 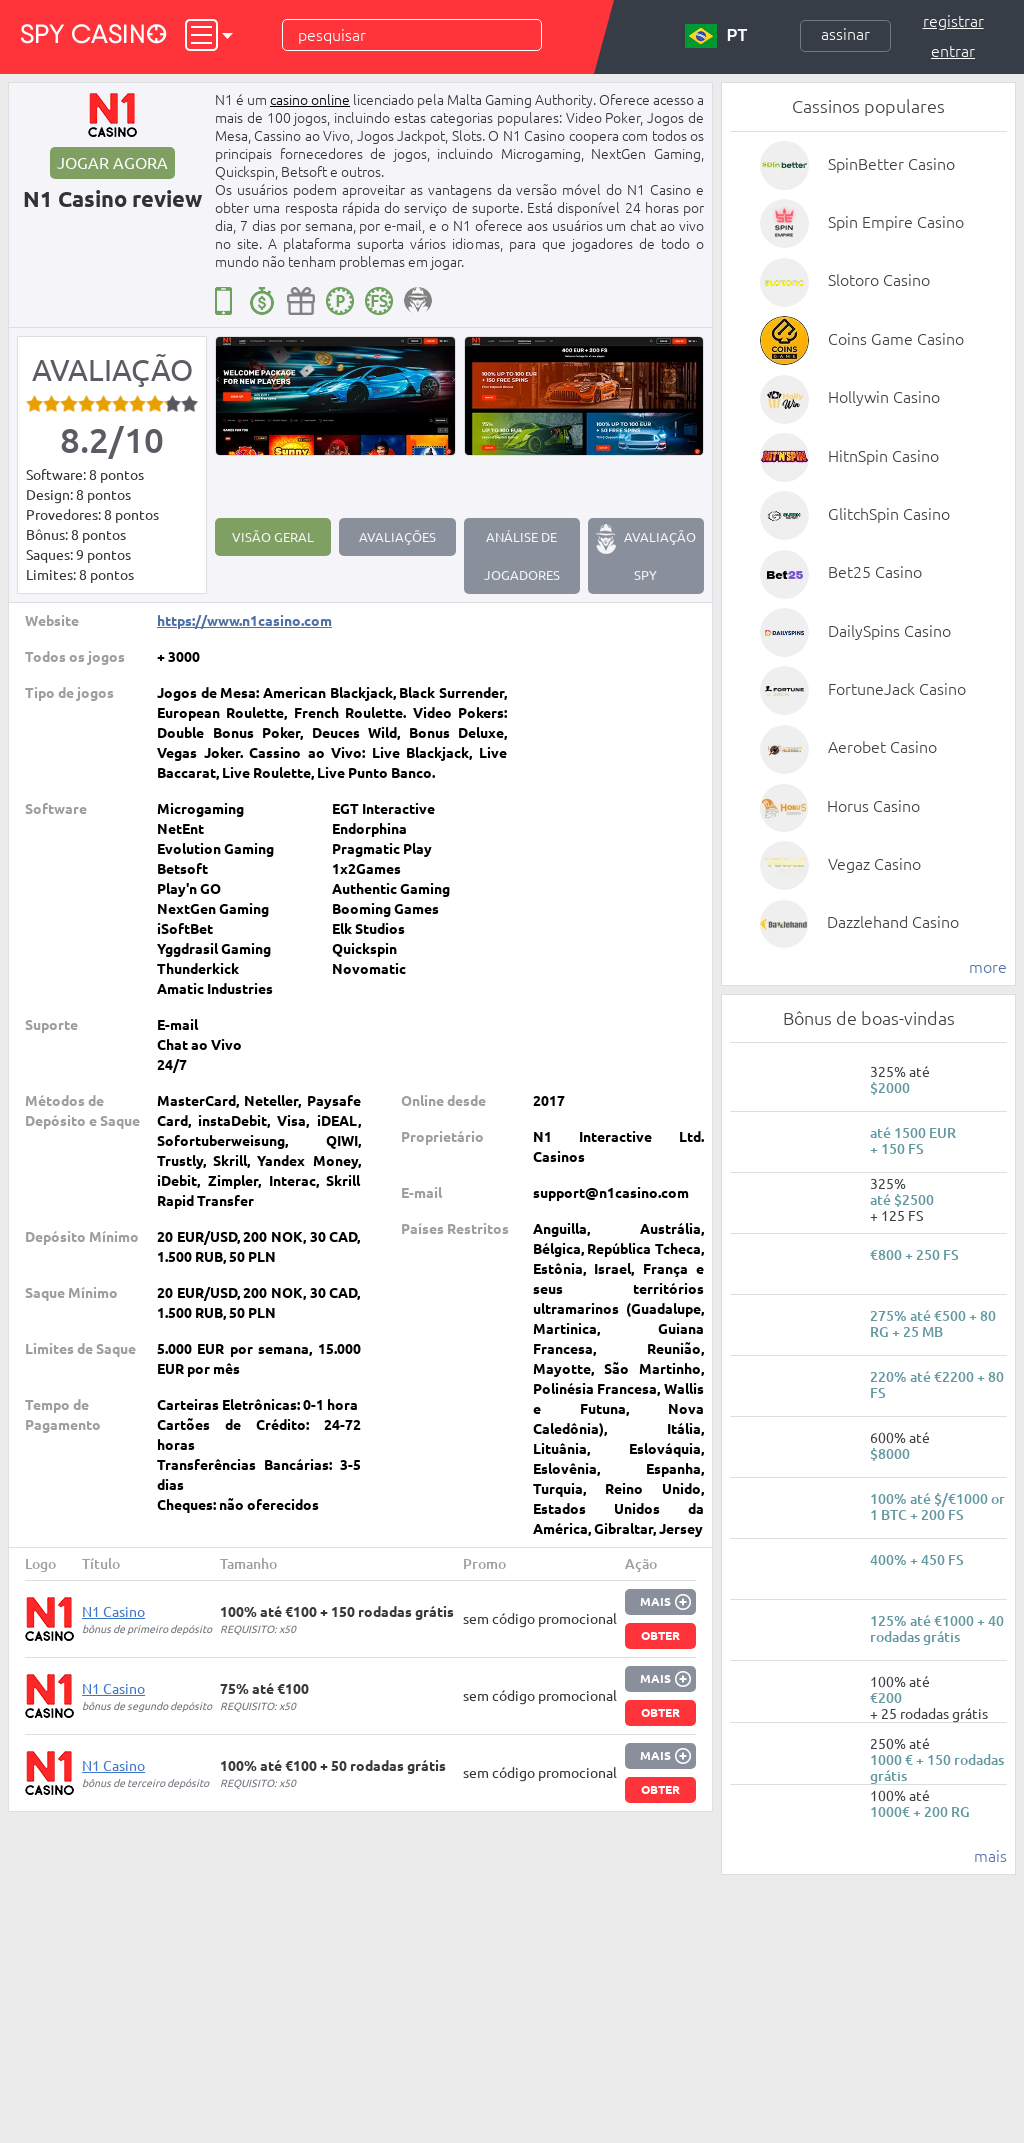 What do you see at coordinates (873, 806) in the screenshot?
I see `Horus Casino` at bounding box center [873, 806].